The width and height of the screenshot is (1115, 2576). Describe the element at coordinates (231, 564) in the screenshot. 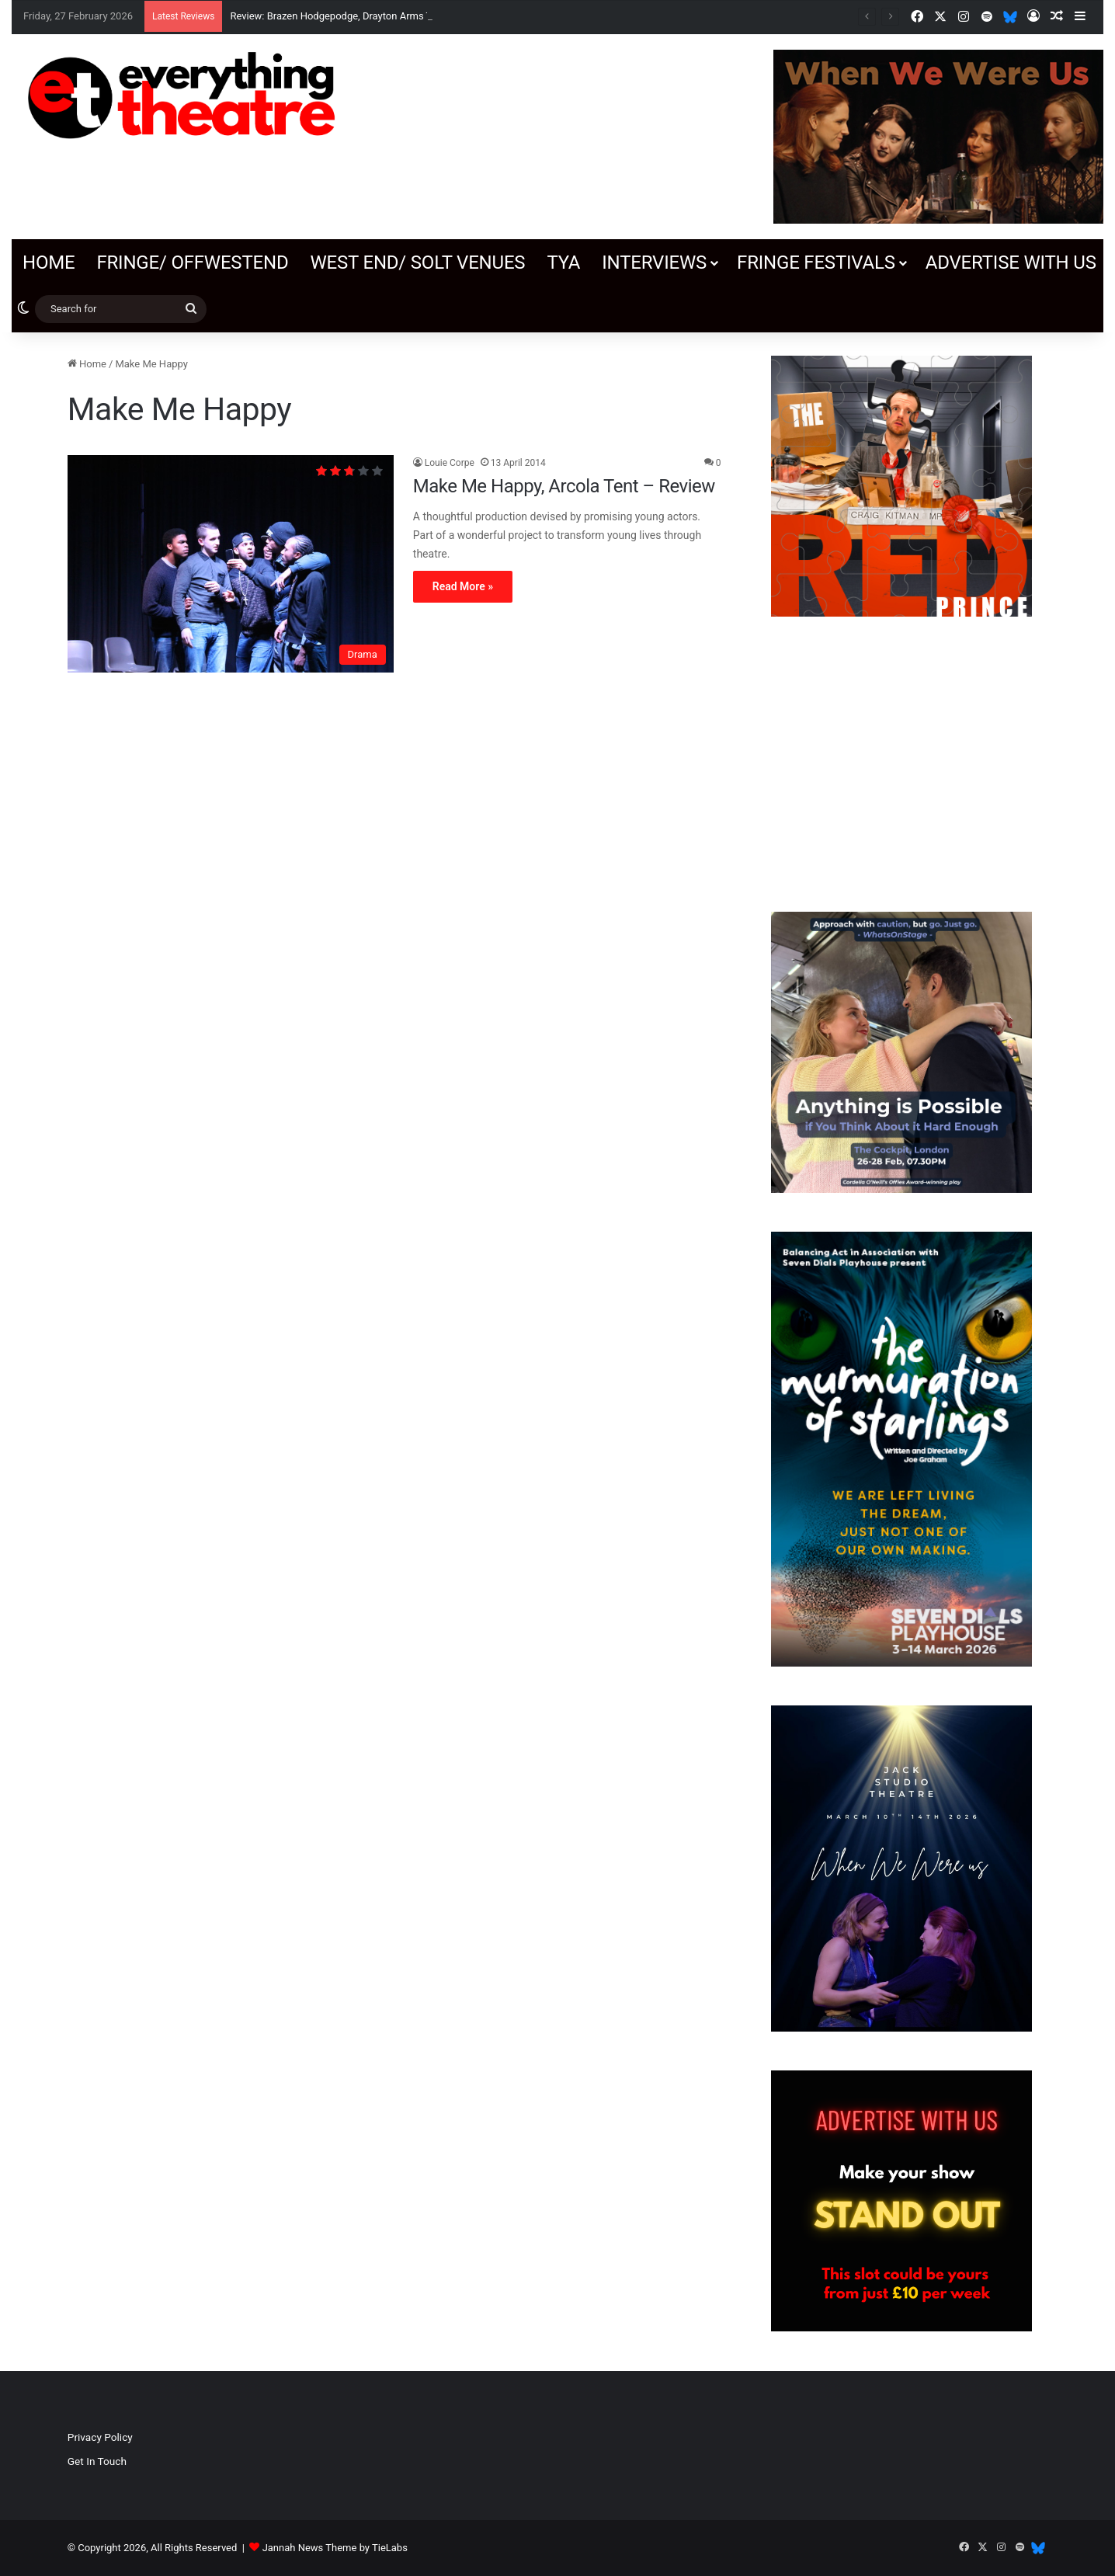

I see `[Make Me Happy, Arcola Tent – Review]` at that location.